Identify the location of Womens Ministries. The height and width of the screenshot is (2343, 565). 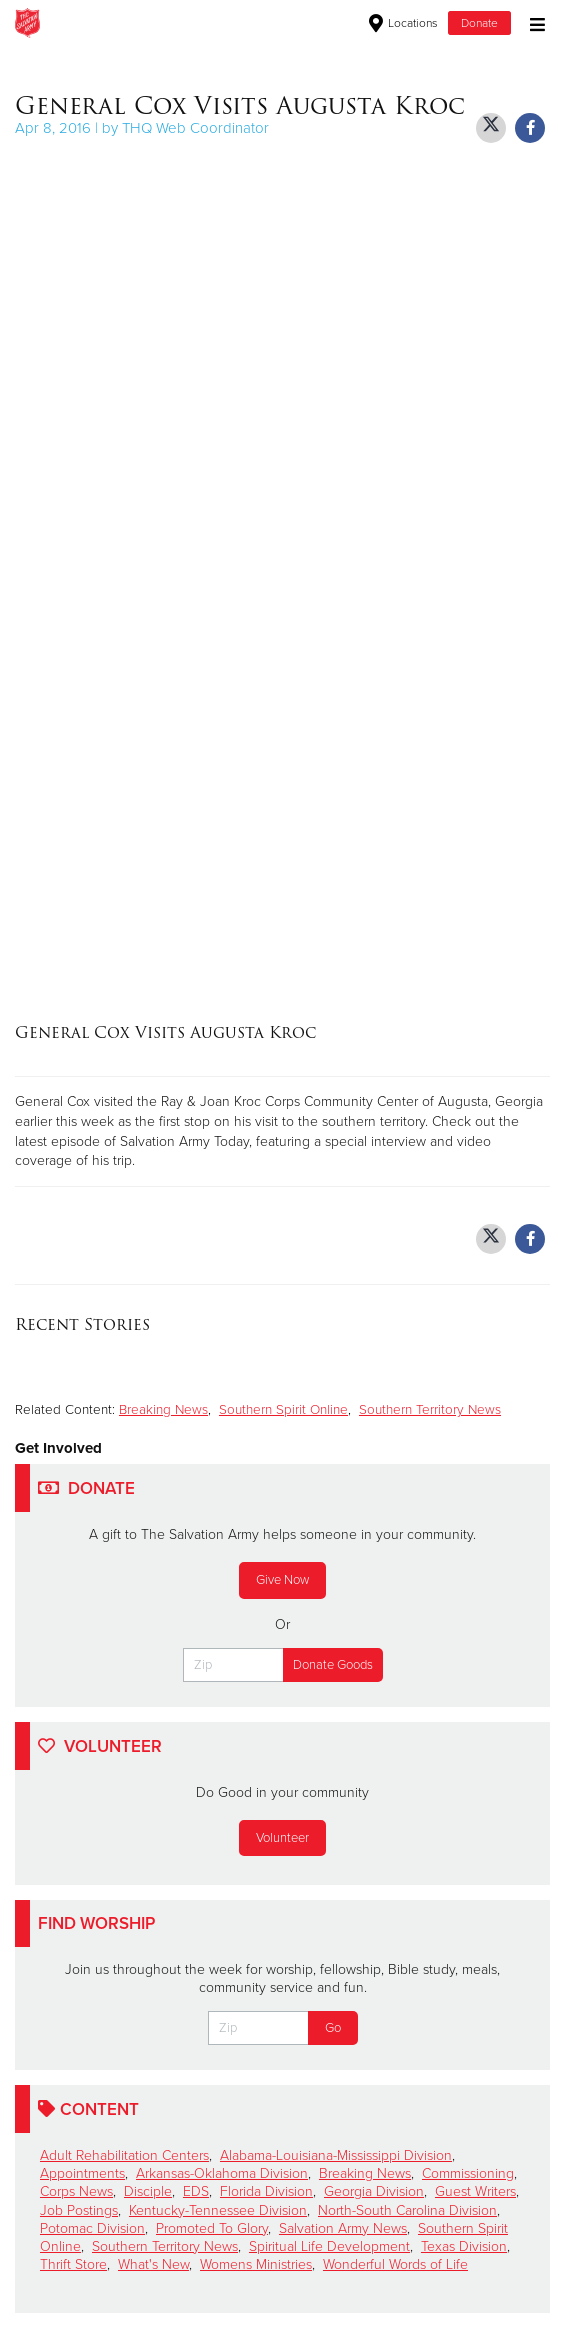
(256, 2264).